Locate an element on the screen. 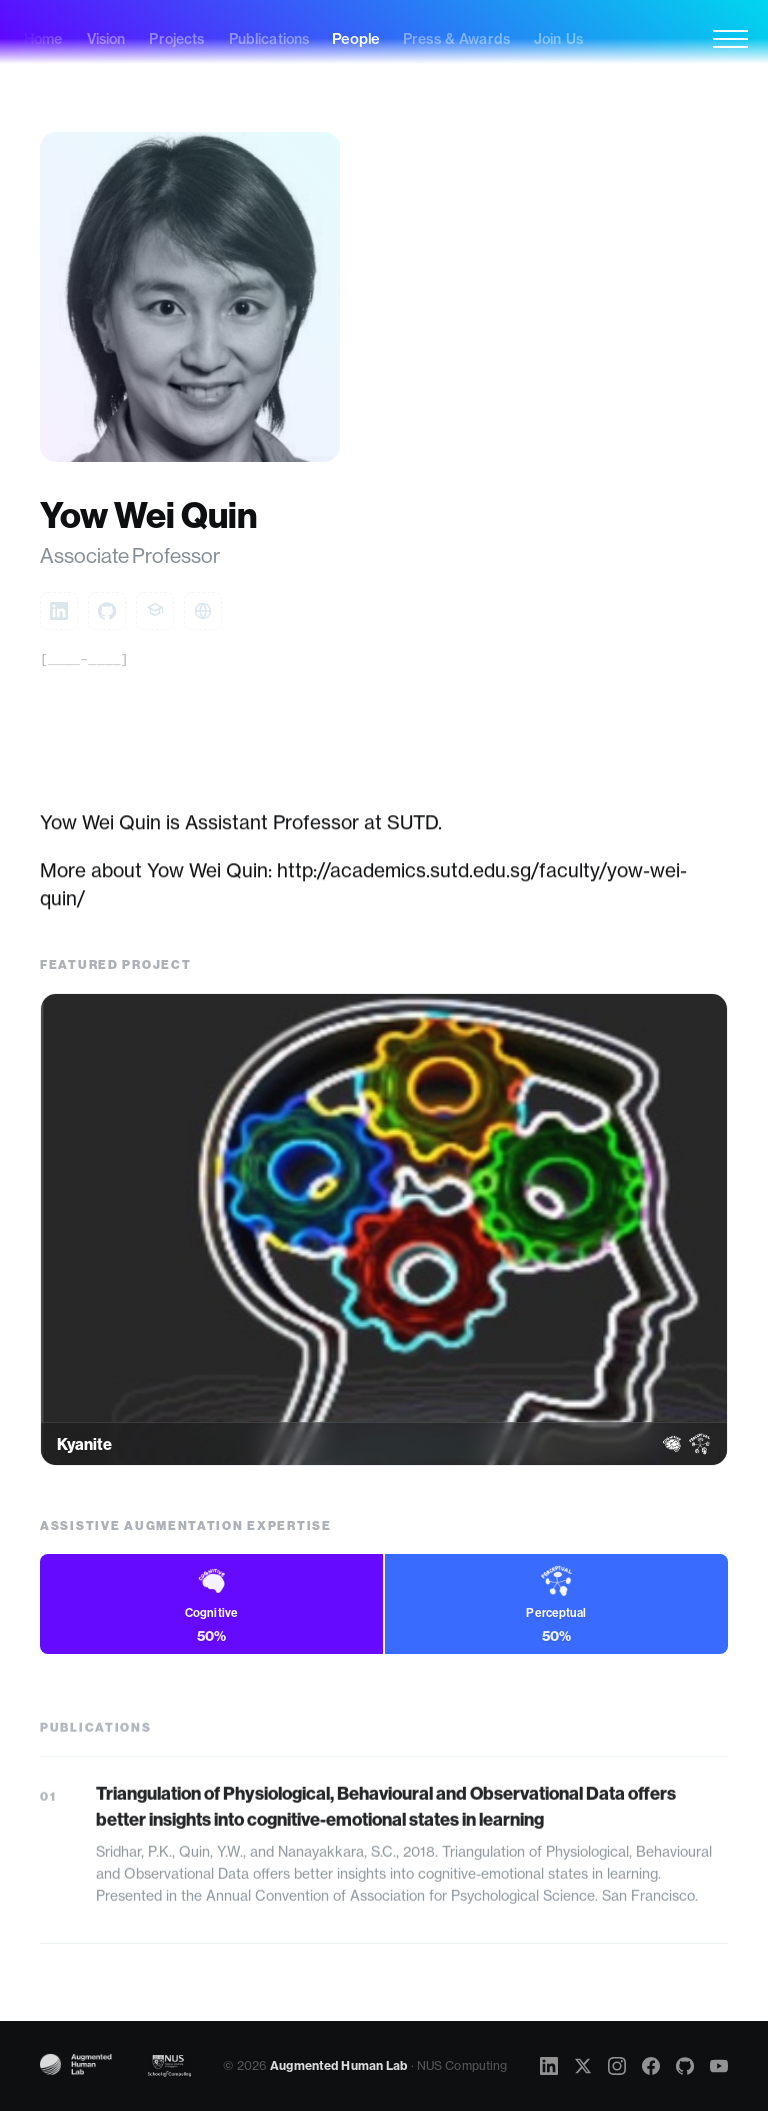 The width and height of the screenshot is (768, 2111). [YouTube] is located at coordinates (719, 2066).